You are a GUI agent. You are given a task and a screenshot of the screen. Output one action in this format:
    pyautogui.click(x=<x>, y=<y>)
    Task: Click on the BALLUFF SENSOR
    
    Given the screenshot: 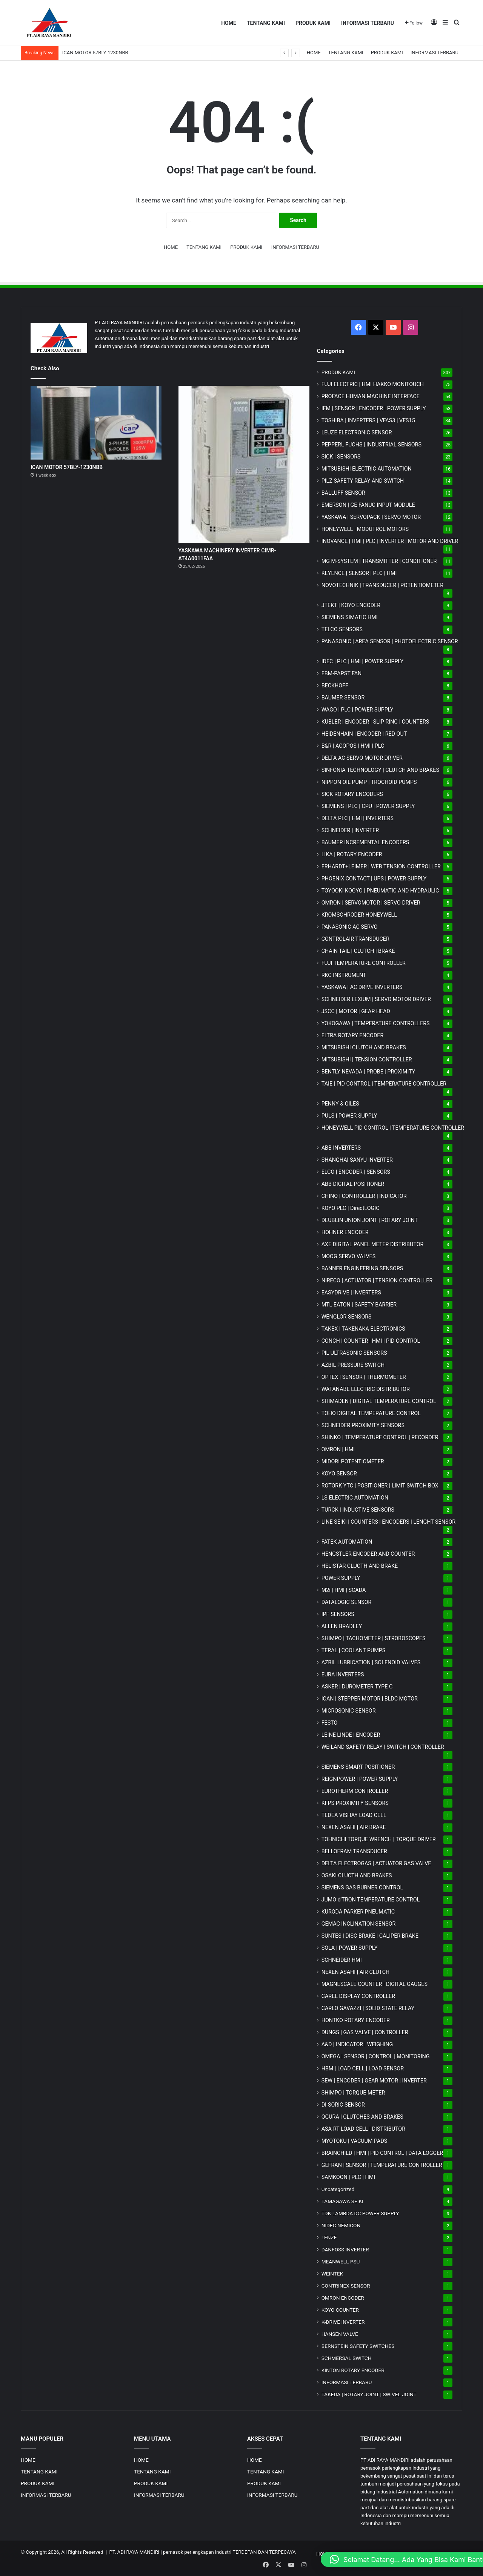 What is the action you would take?
    pyautogui.click(x=343, y=493)
    